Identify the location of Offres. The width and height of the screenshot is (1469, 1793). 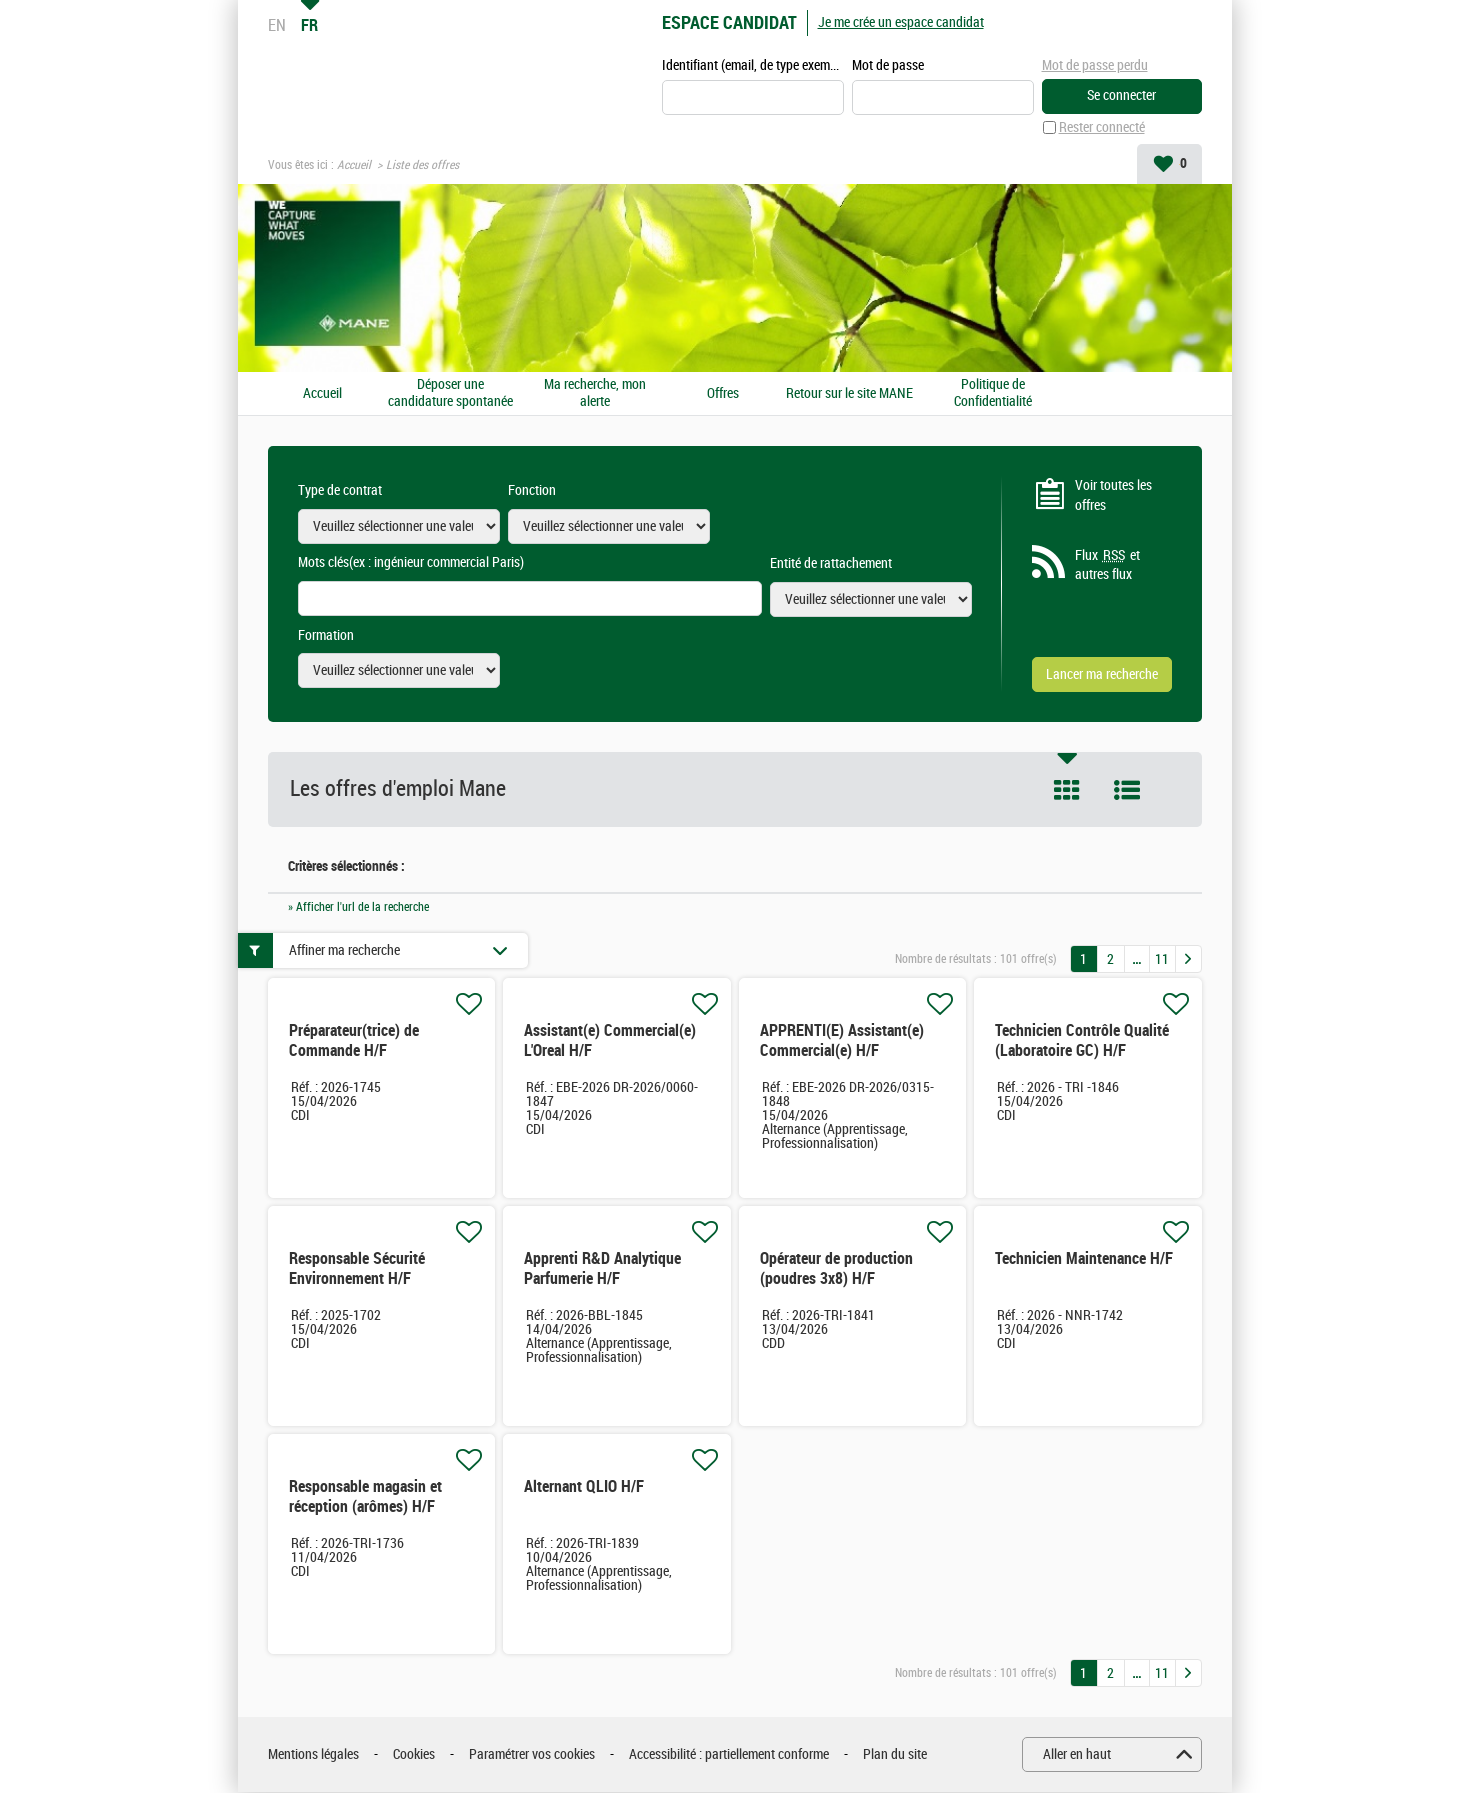
(723, 394).